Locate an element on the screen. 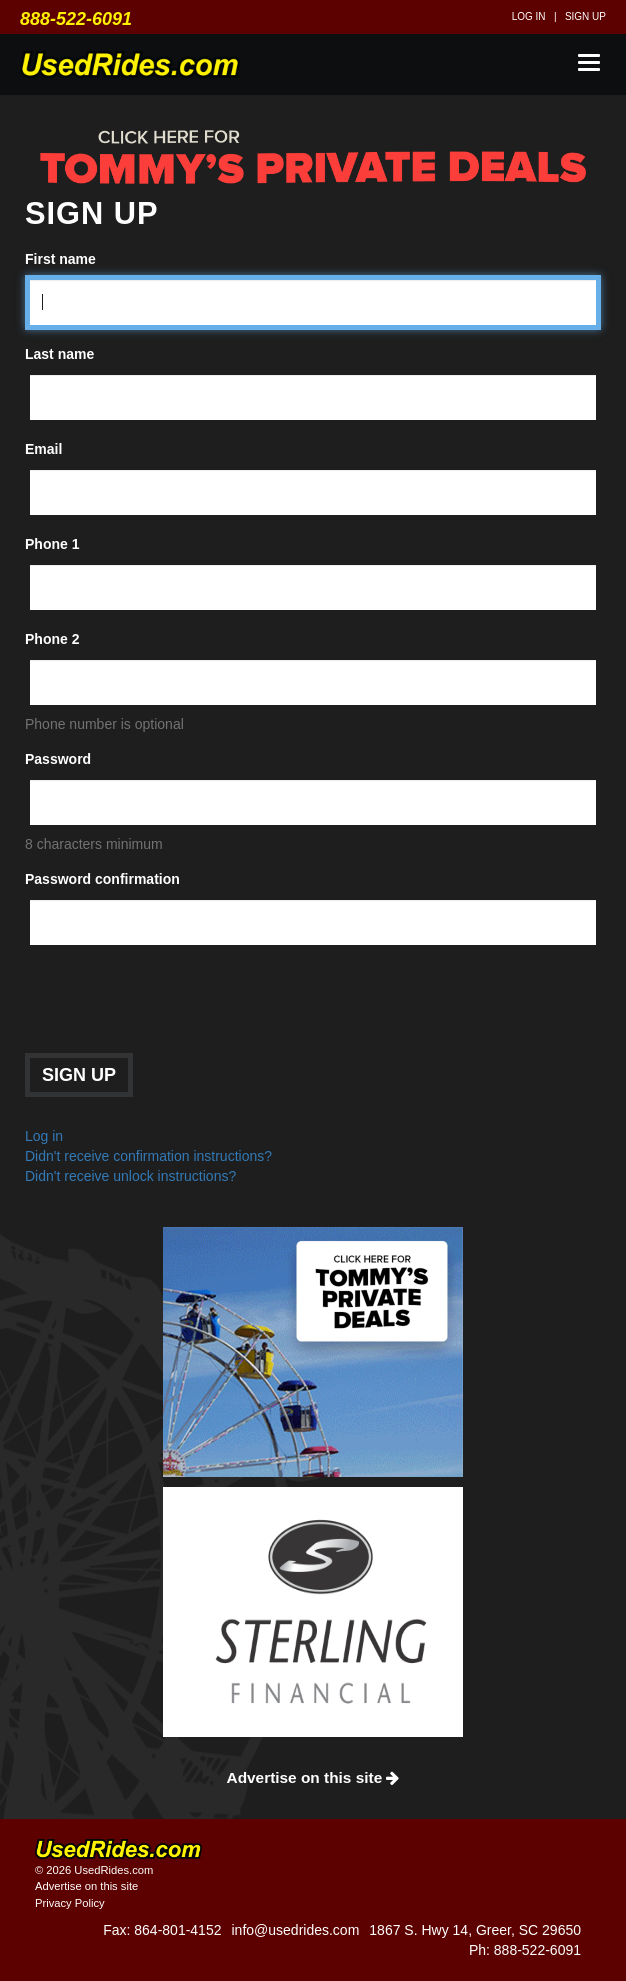 The width and height of the screenshot is (626, 1981). Phone 2 is located at coordinates (52, 639).